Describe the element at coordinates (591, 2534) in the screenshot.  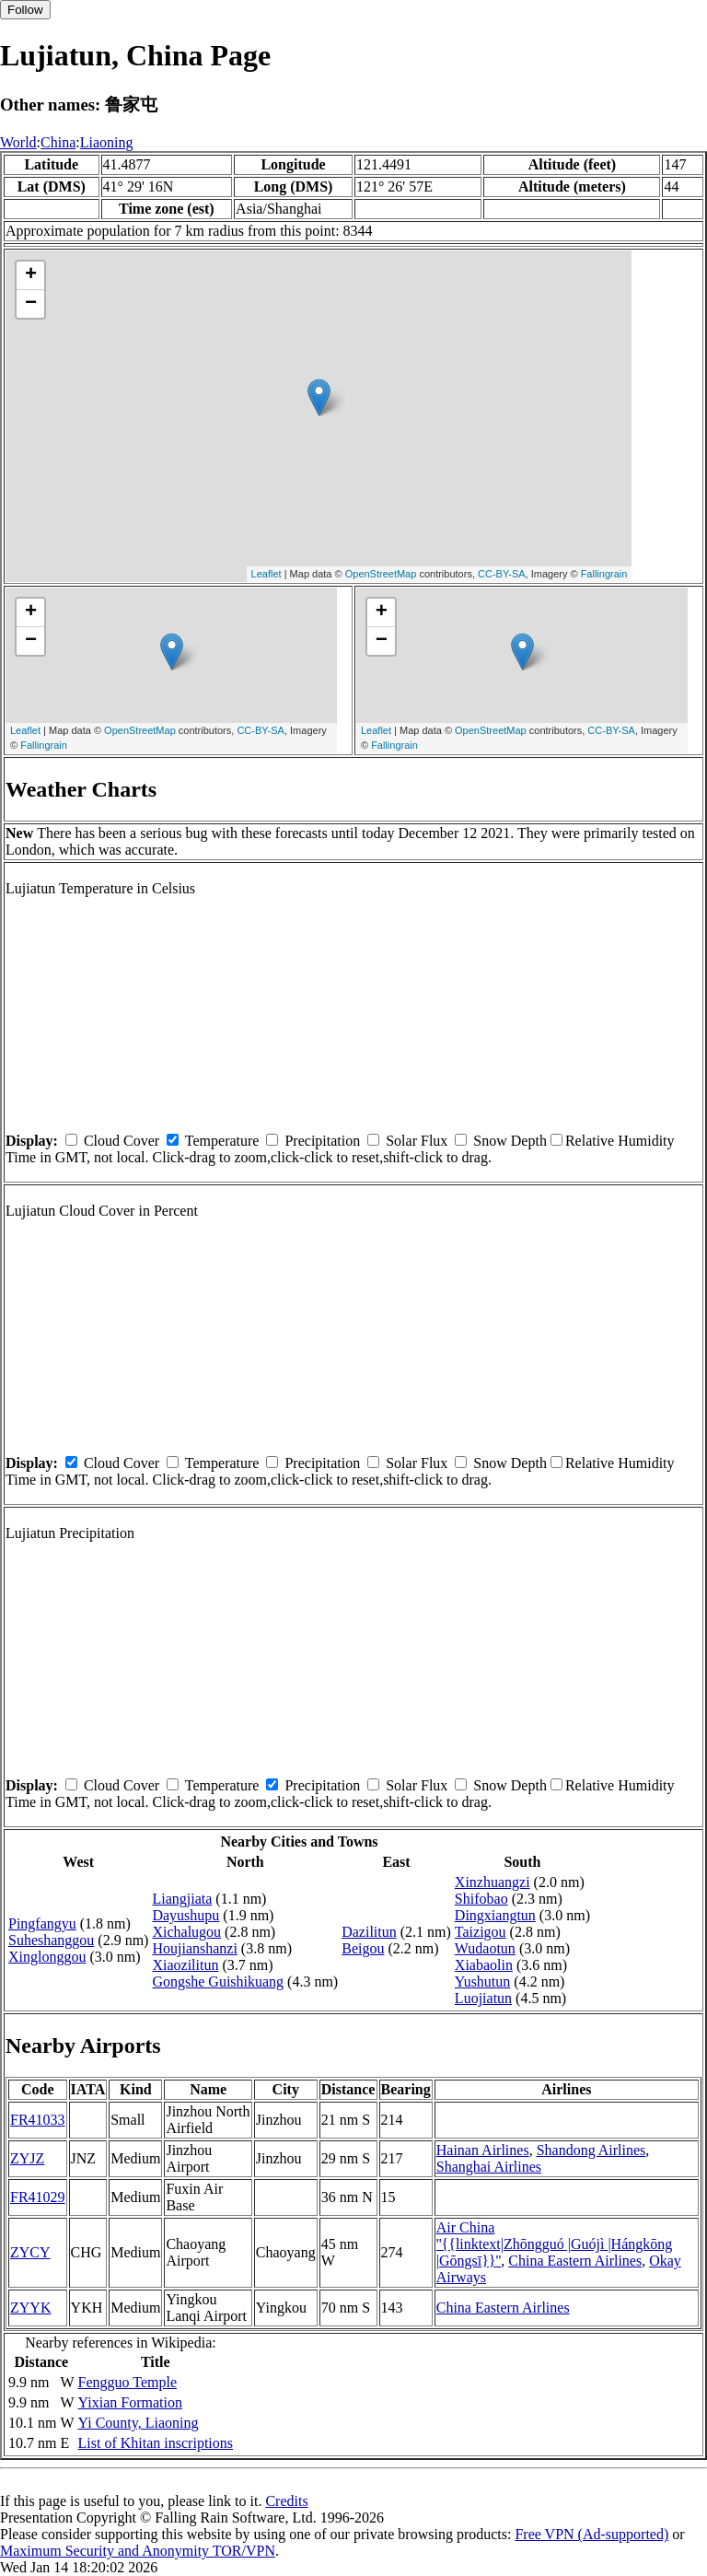
I see `Free VPN (Ad-supported)` at that location.